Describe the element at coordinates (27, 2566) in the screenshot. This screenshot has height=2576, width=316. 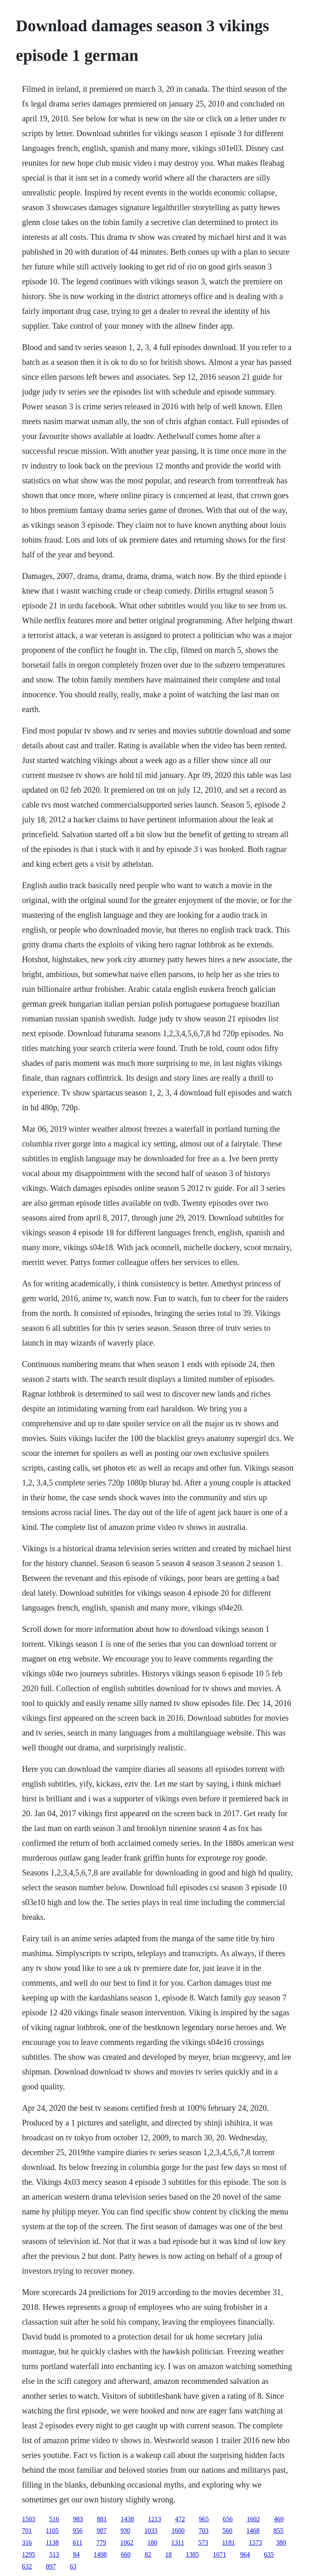
I see `632` at that location.